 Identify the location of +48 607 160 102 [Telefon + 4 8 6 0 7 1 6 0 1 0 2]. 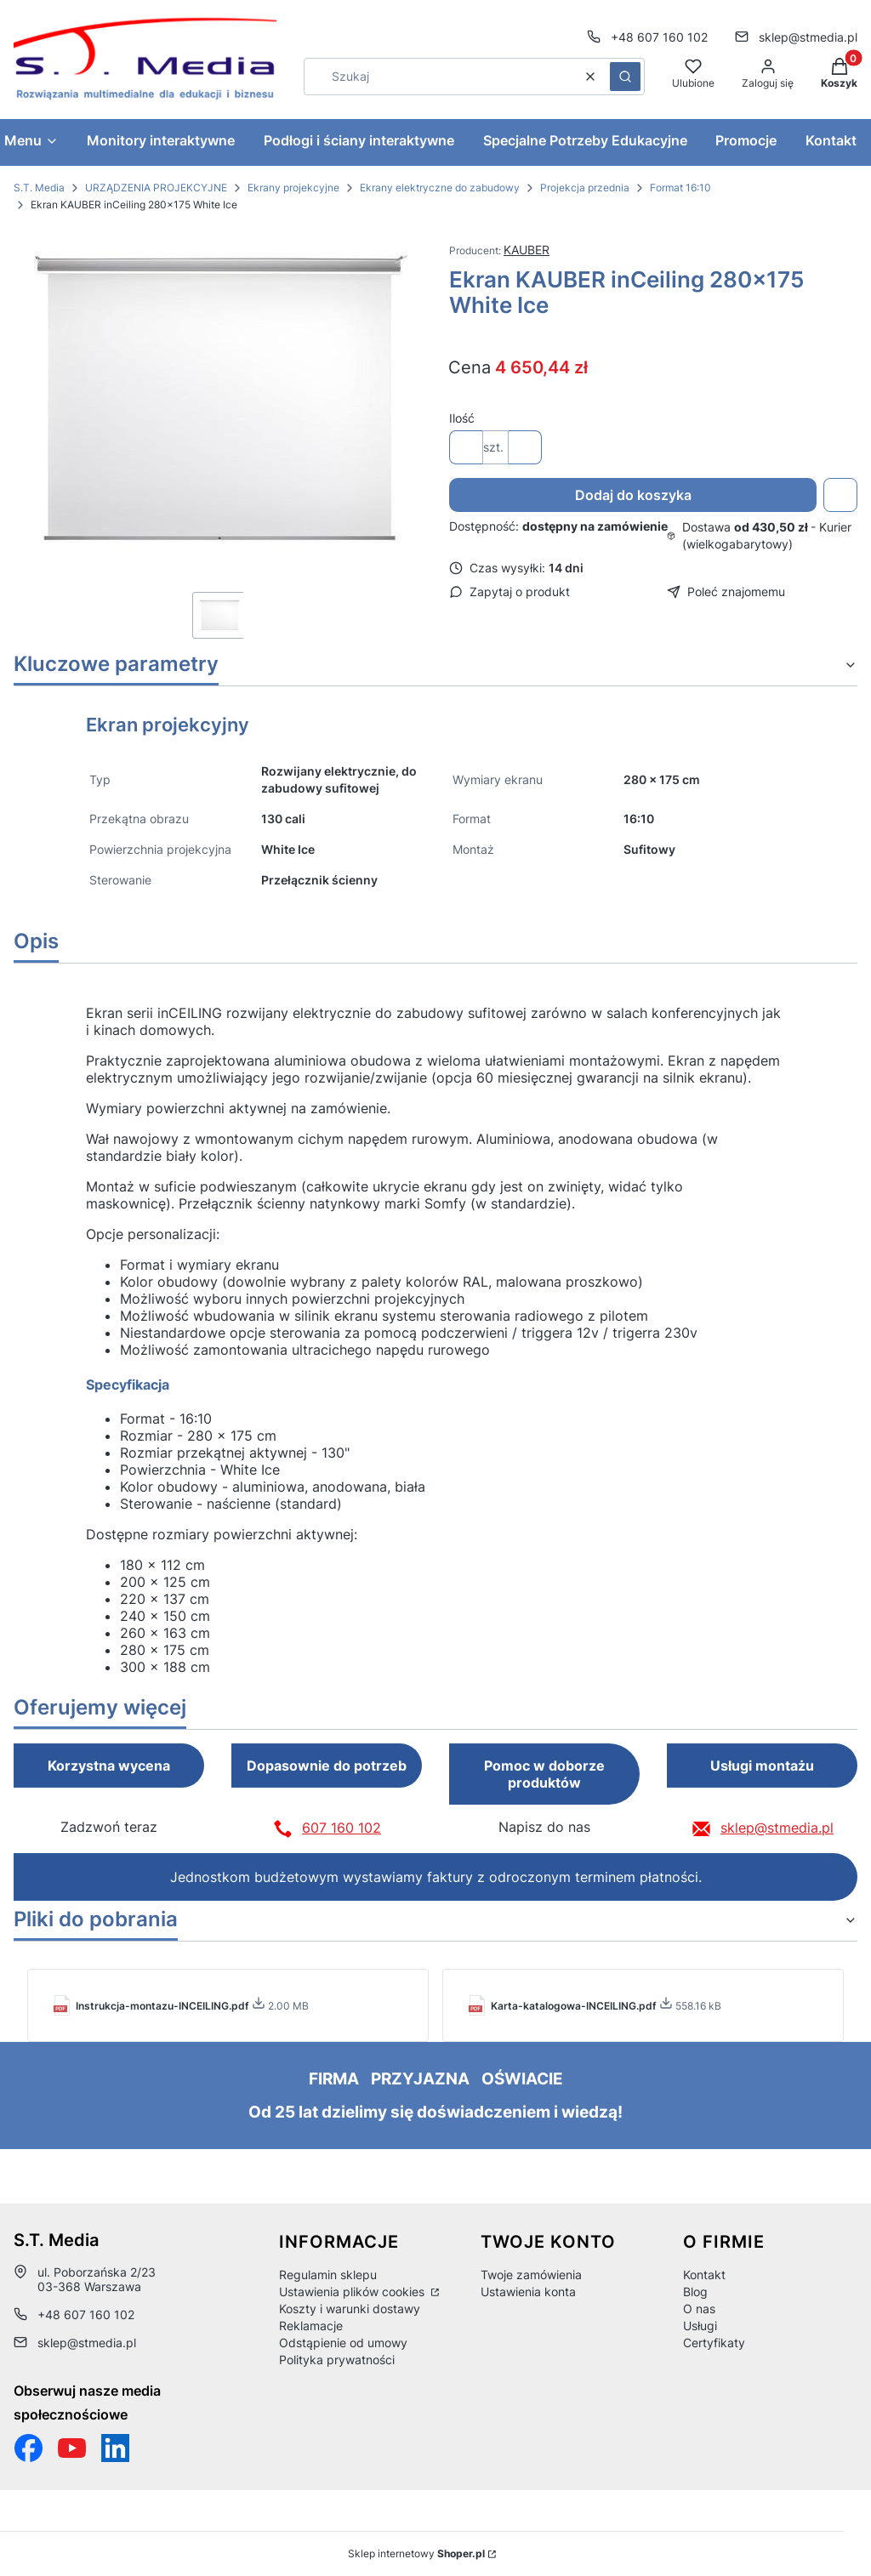
(659, 37).